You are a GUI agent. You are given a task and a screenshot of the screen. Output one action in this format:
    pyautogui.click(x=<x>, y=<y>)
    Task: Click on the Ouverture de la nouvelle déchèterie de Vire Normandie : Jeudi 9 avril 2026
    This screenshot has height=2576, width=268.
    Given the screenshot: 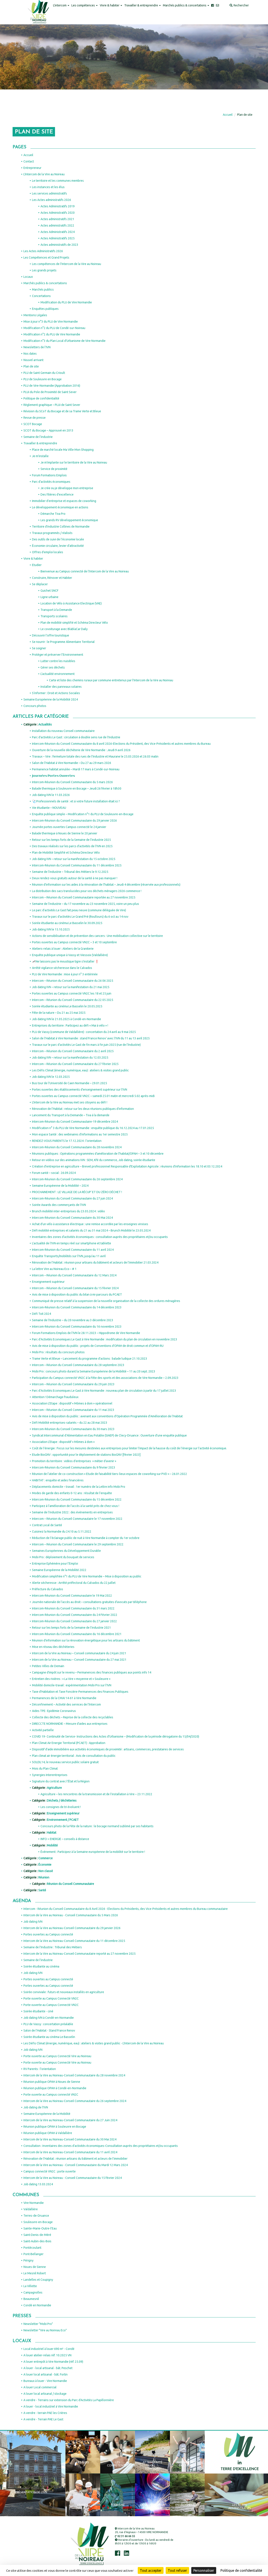 What is the action you would take?
    pyautogui.click(x=81, y=750)
    